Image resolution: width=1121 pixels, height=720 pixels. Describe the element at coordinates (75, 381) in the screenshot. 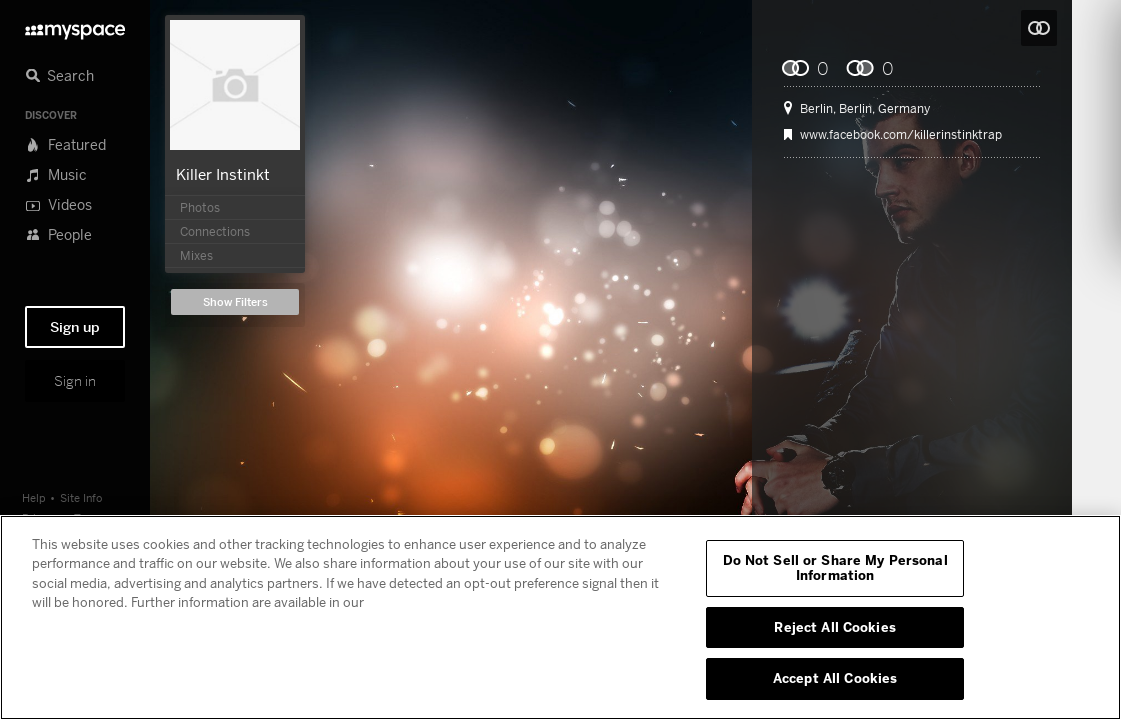

I see `Sign in` at that location.